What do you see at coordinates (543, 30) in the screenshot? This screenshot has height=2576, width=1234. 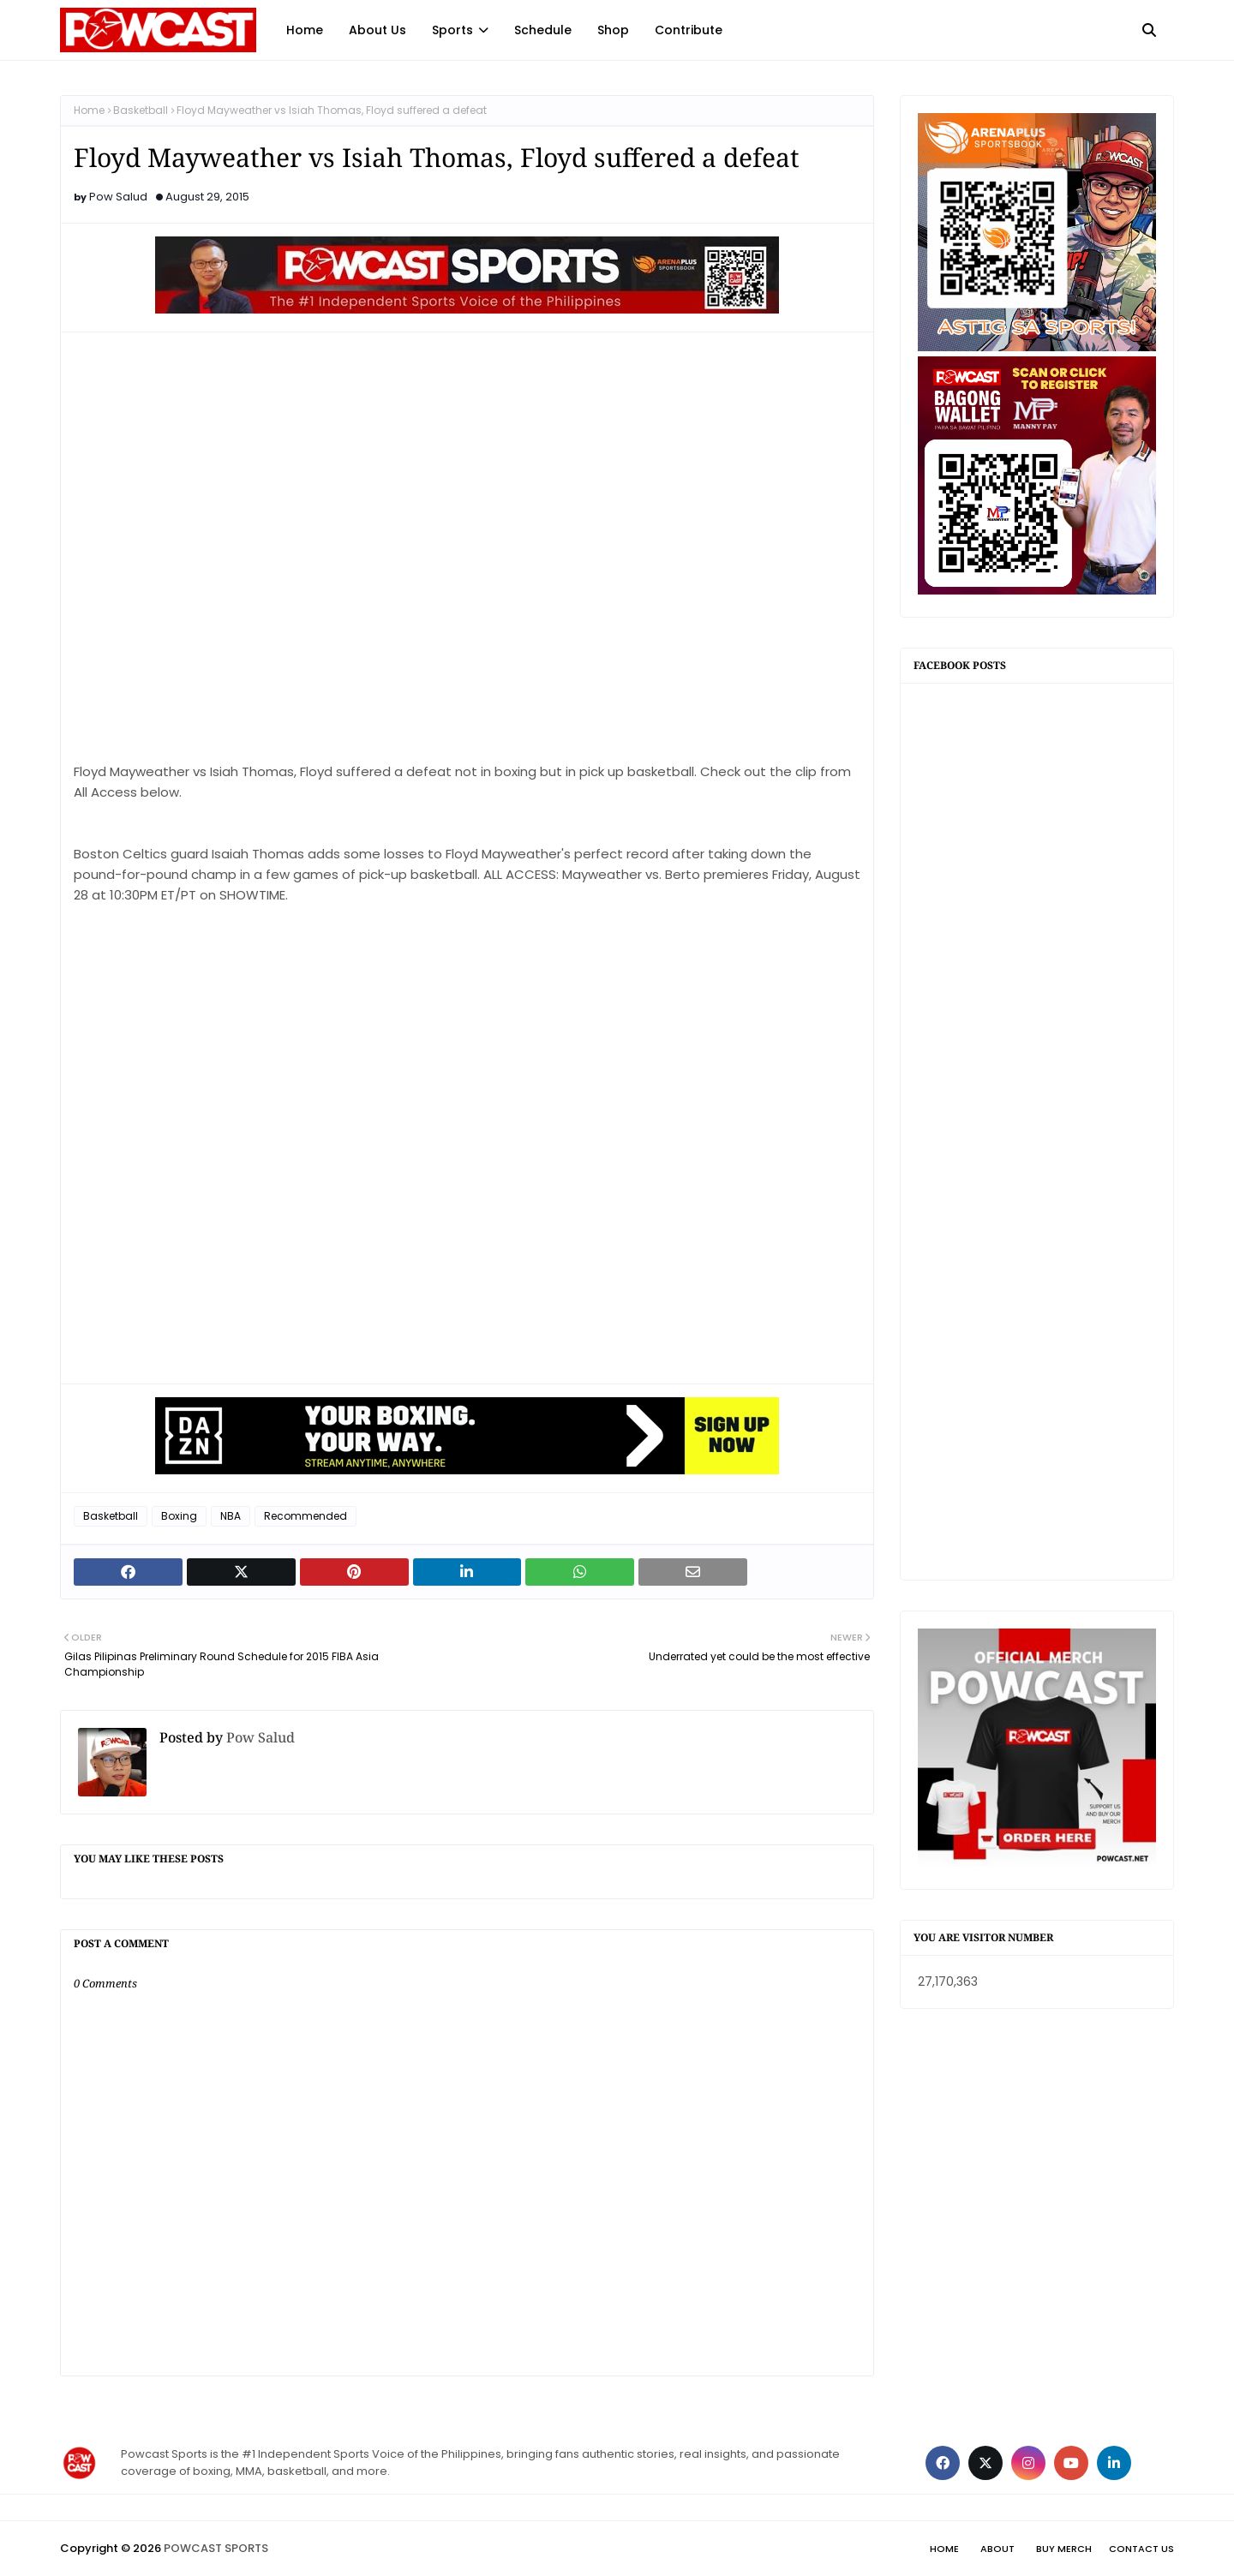 I see `Schedule [menuitem]` at bounding box center [543, 30].